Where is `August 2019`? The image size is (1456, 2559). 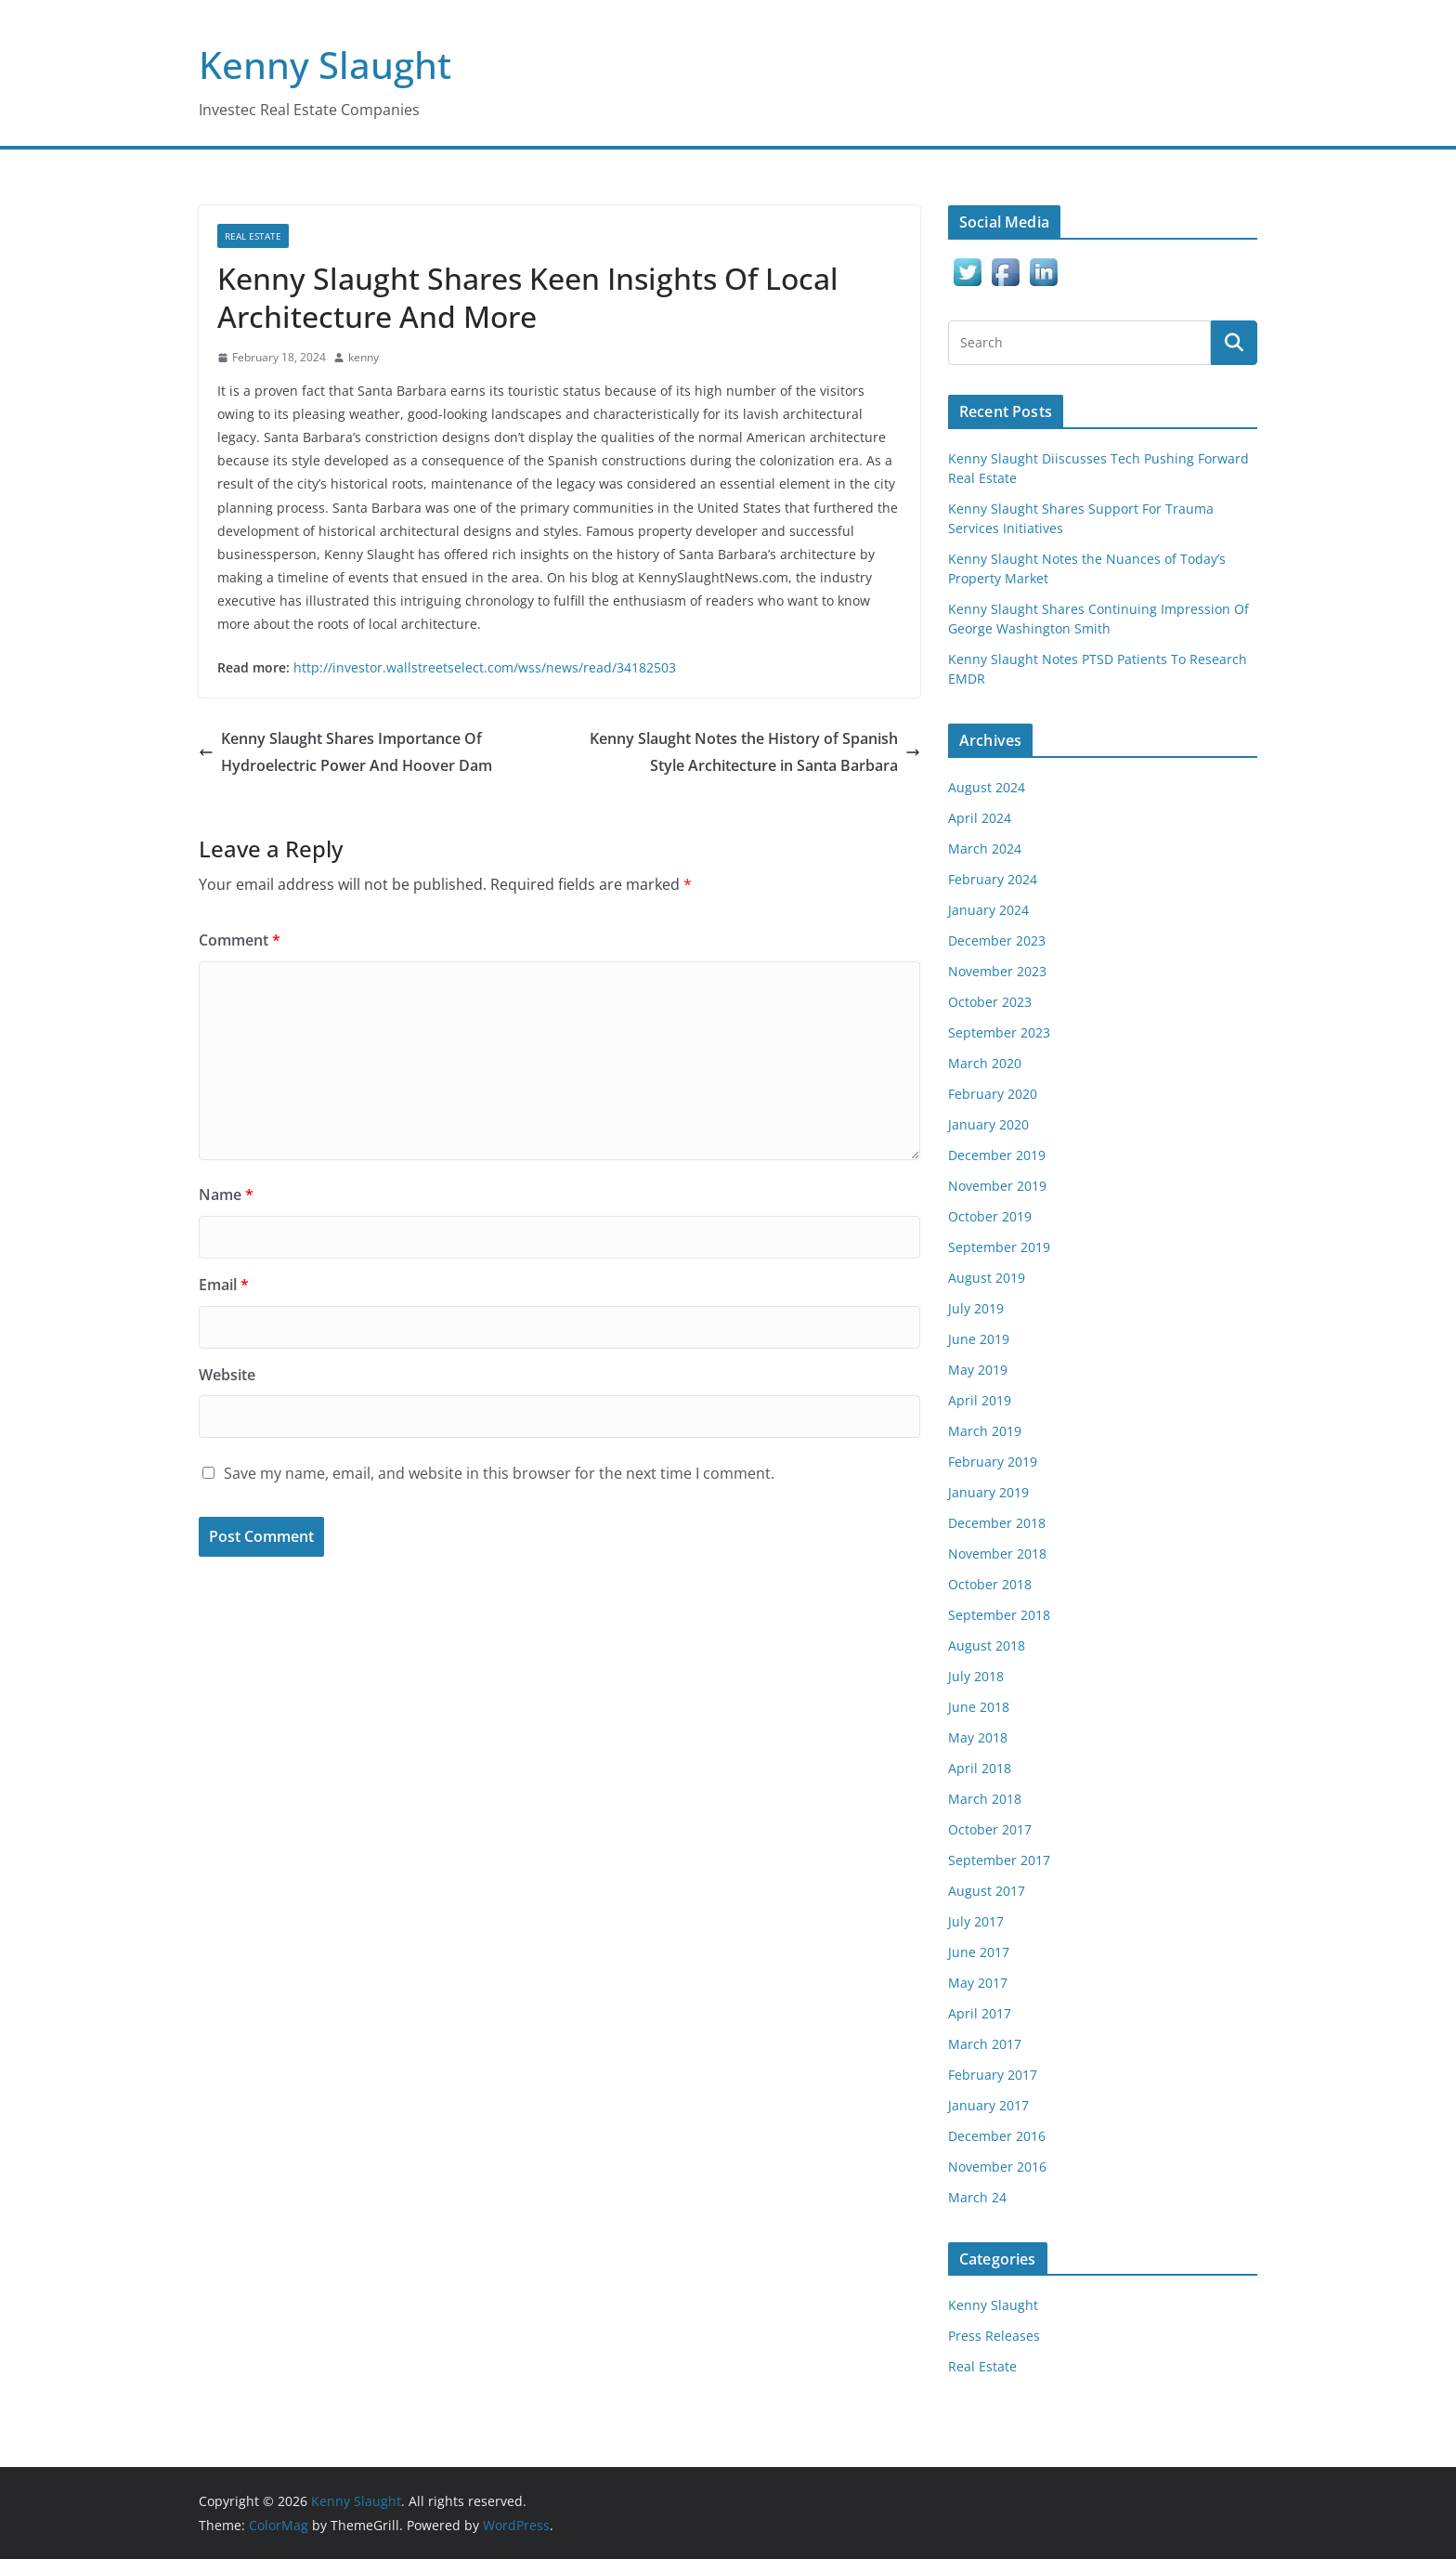 August 2019 is located at coordinates (986, 1277).